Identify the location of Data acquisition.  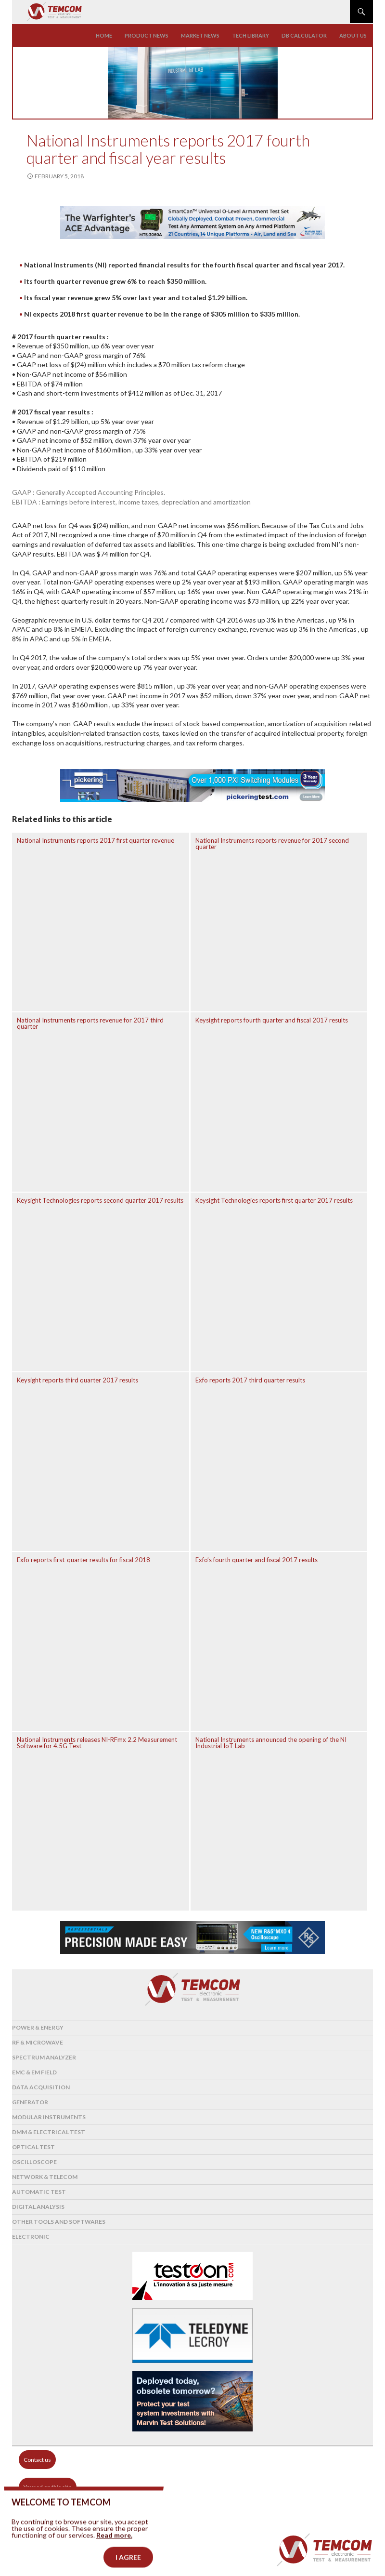
(41, 2087).